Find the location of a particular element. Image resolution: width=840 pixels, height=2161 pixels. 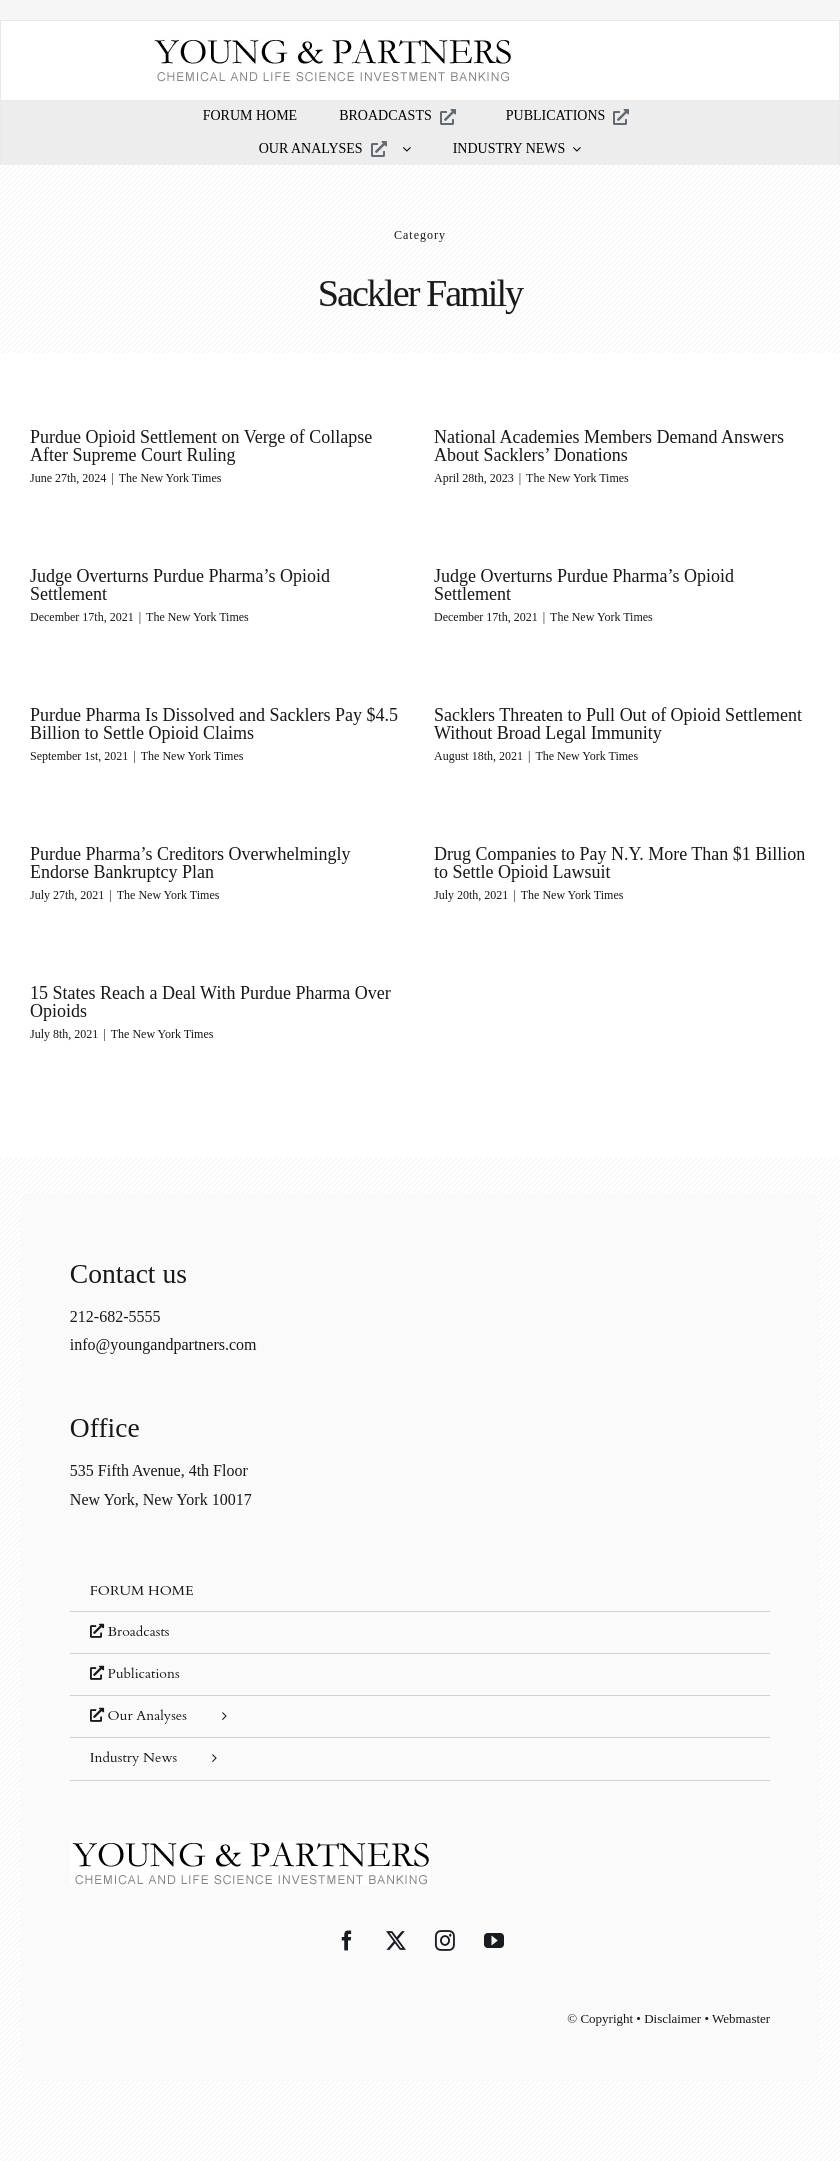

[Instagram] is located at coordinates (445, 1941).